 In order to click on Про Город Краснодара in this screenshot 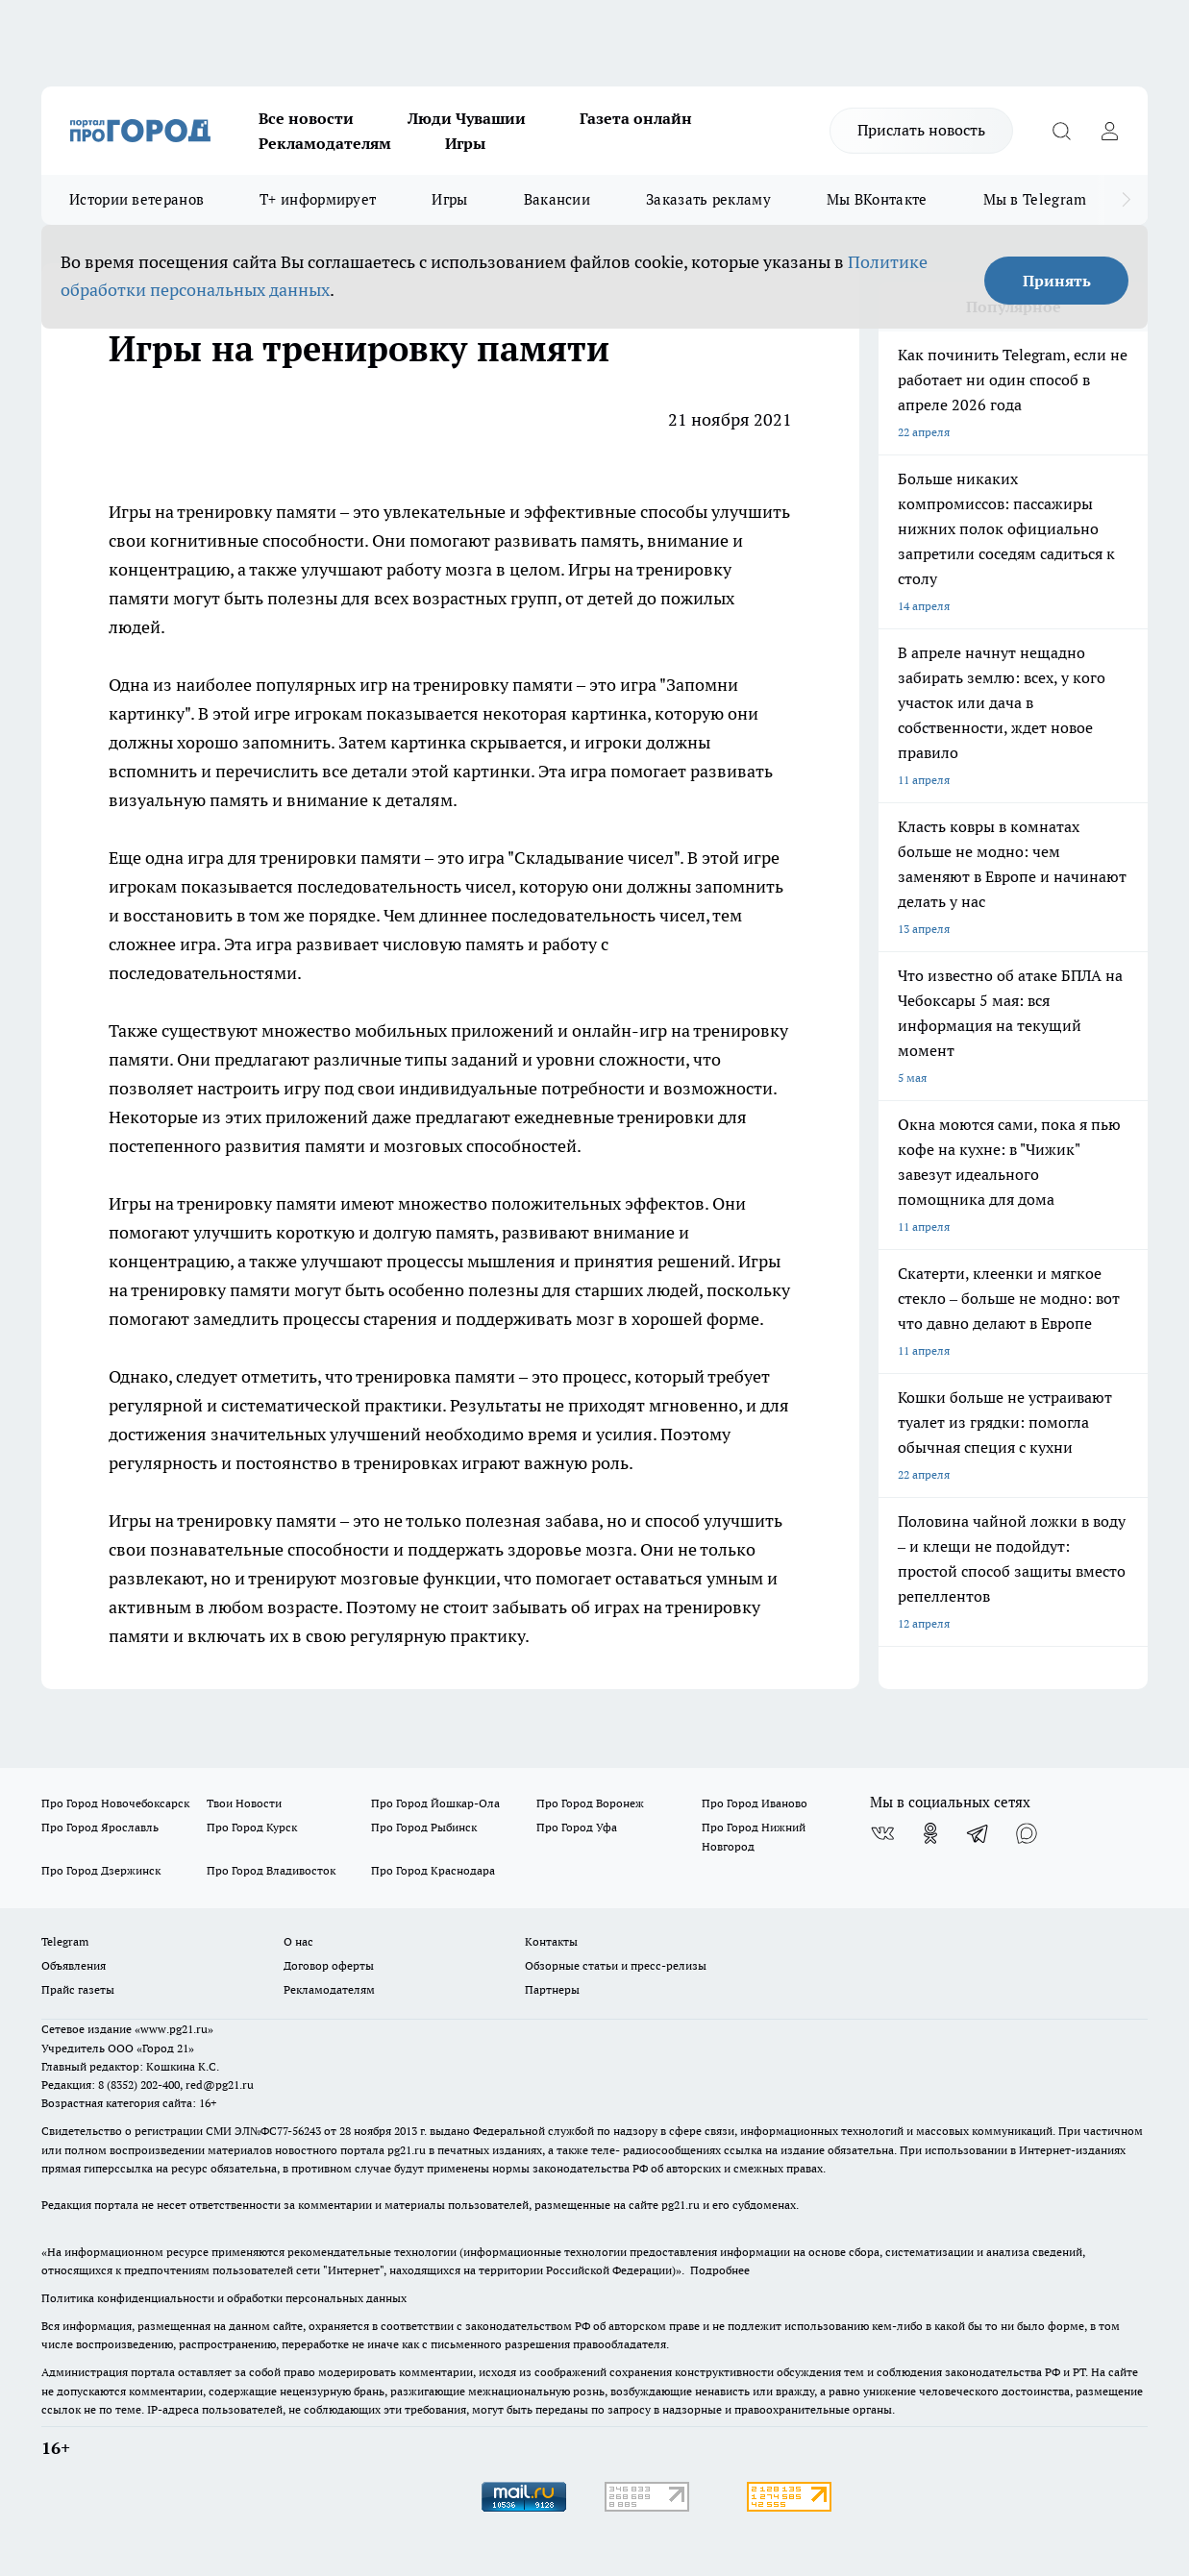, I will do `click(433, 1870)`.